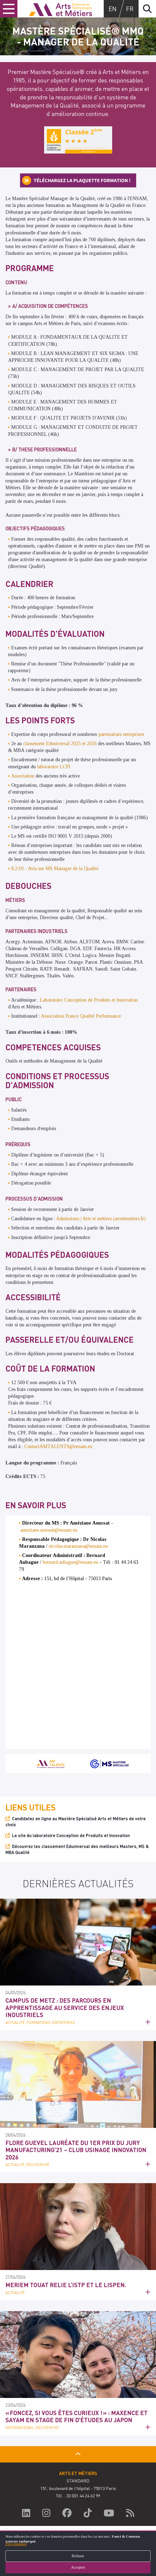 This screenshot has width=156, height=2576. What do you see at coordinates (75, 2150) in the screenshot?
I see `Flore Guevel lauréate du 1er prix du jury Manufacturing’21 – Club Usinage Innovation 2026` at bounding box center [75, 2150].